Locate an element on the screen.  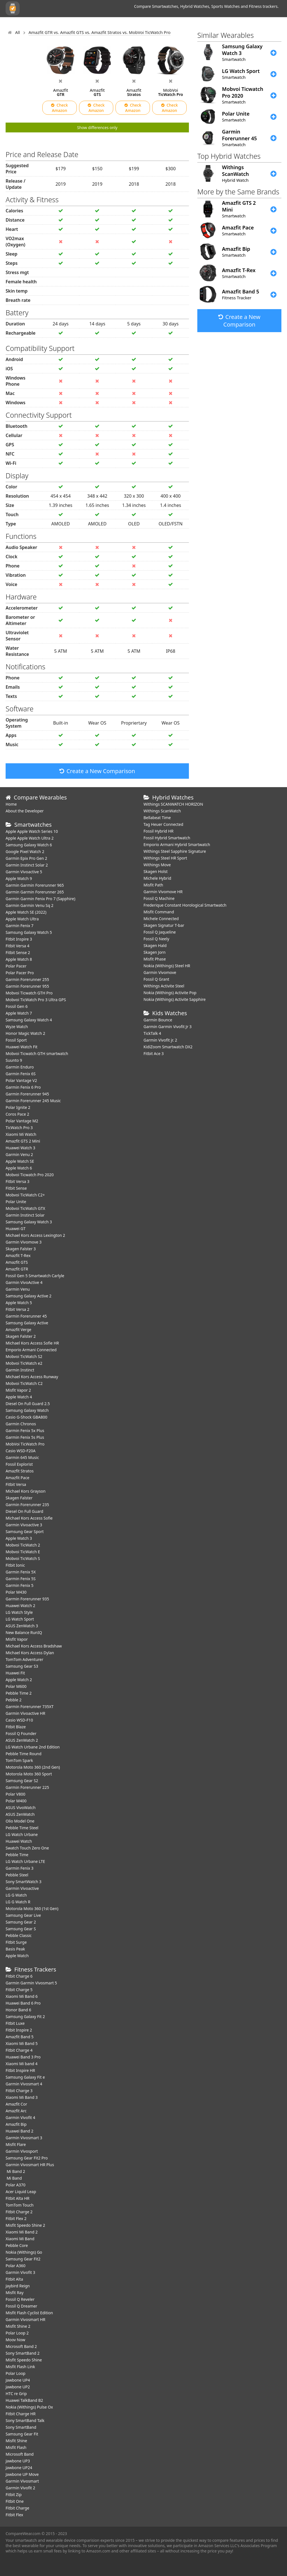
Xiaomi Mi Band 6 is located at coordinates (22, 1996).